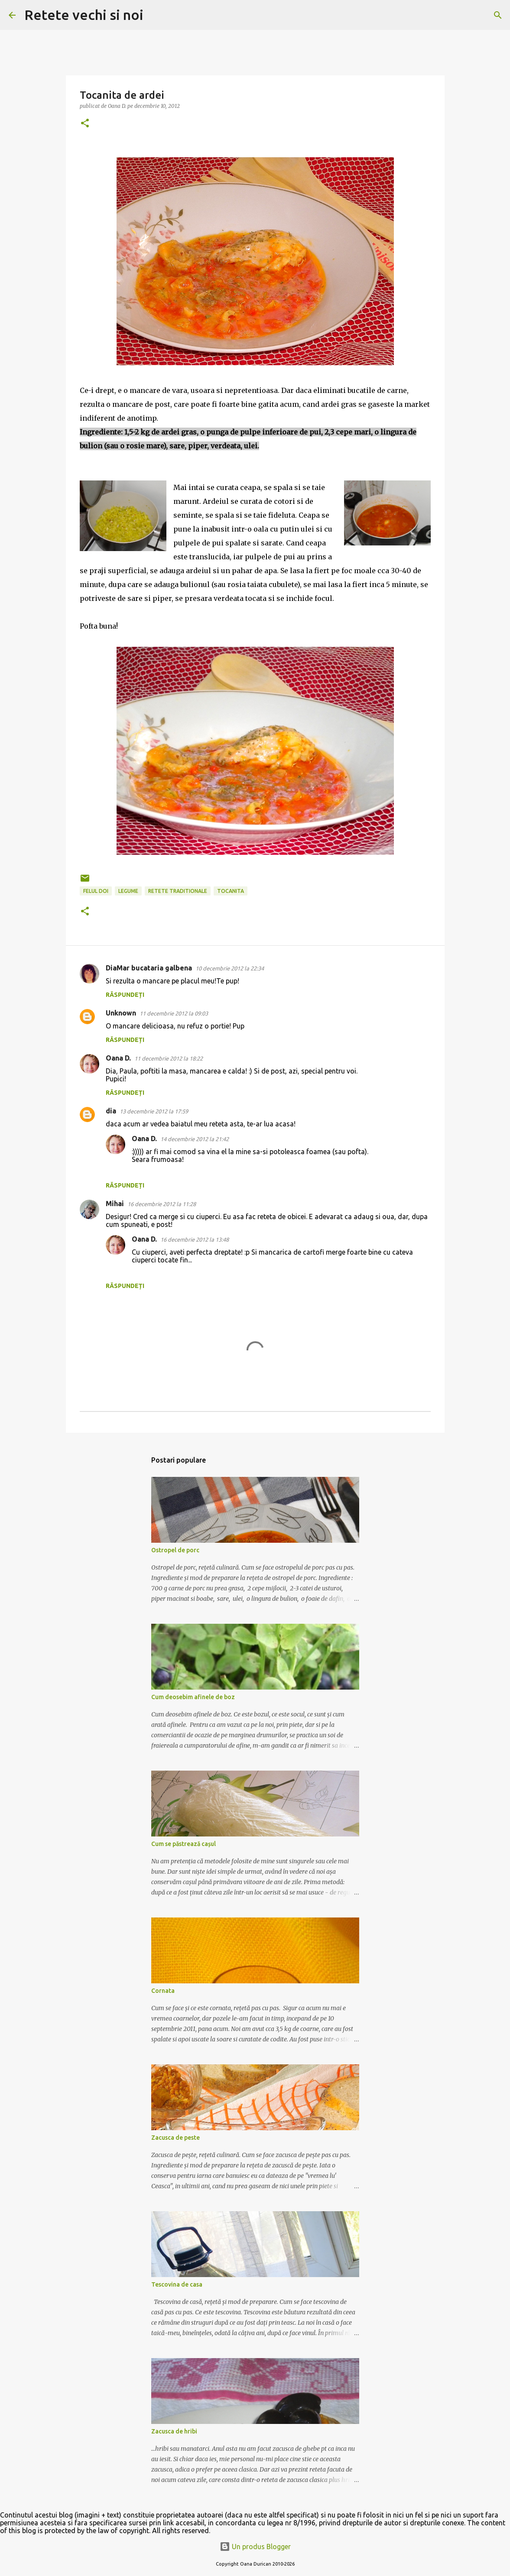 This screenshot has width=510, height=2576. Describe the element at coordinates (193, 1697) in the screenshot. I see `Cum deosebim afinele de boz` at that location.